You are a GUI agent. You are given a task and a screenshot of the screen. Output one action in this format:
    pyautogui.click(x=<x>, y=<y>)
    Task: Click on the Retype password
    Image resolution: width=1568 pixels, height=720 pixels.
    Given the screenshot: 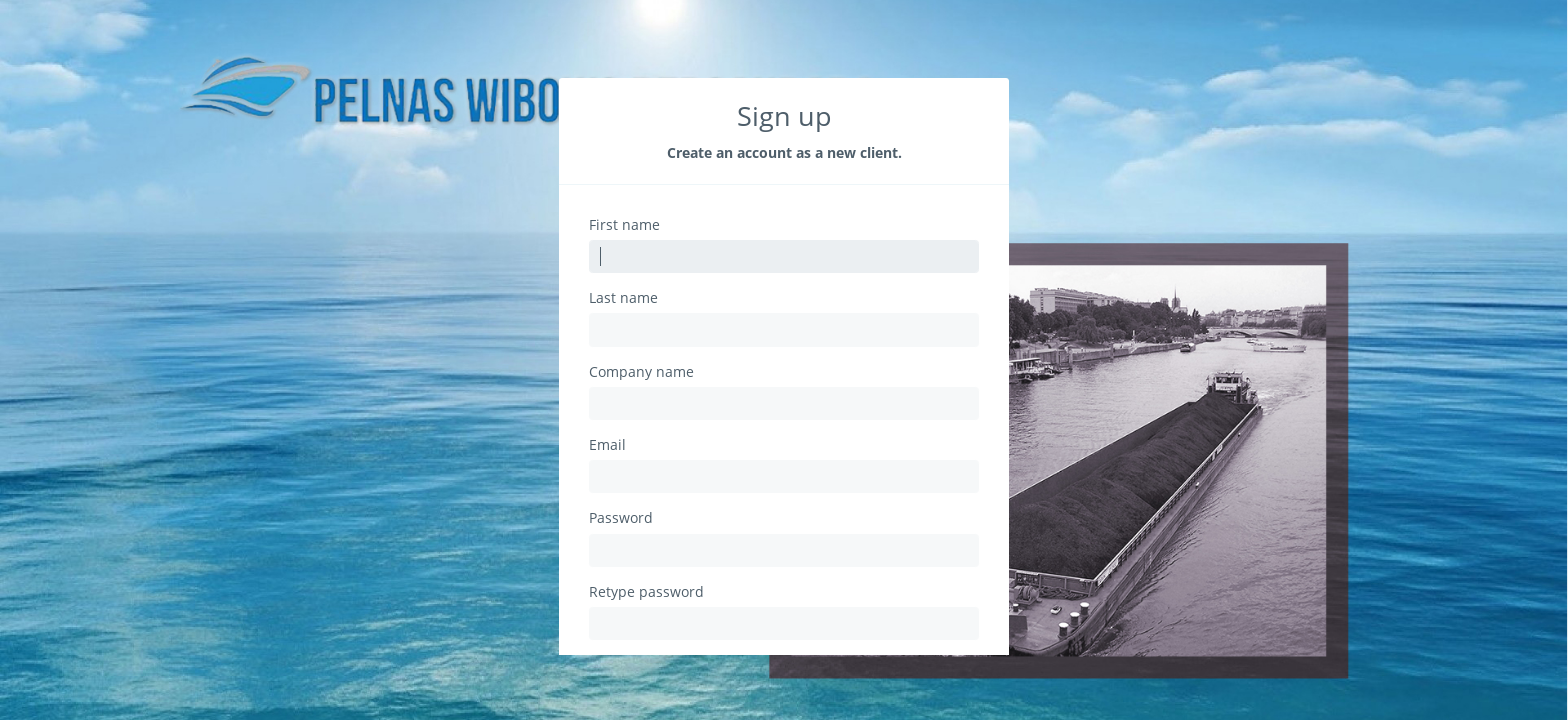 What is the action you would take?
    pyautogui.click(x=646, y=592)
    